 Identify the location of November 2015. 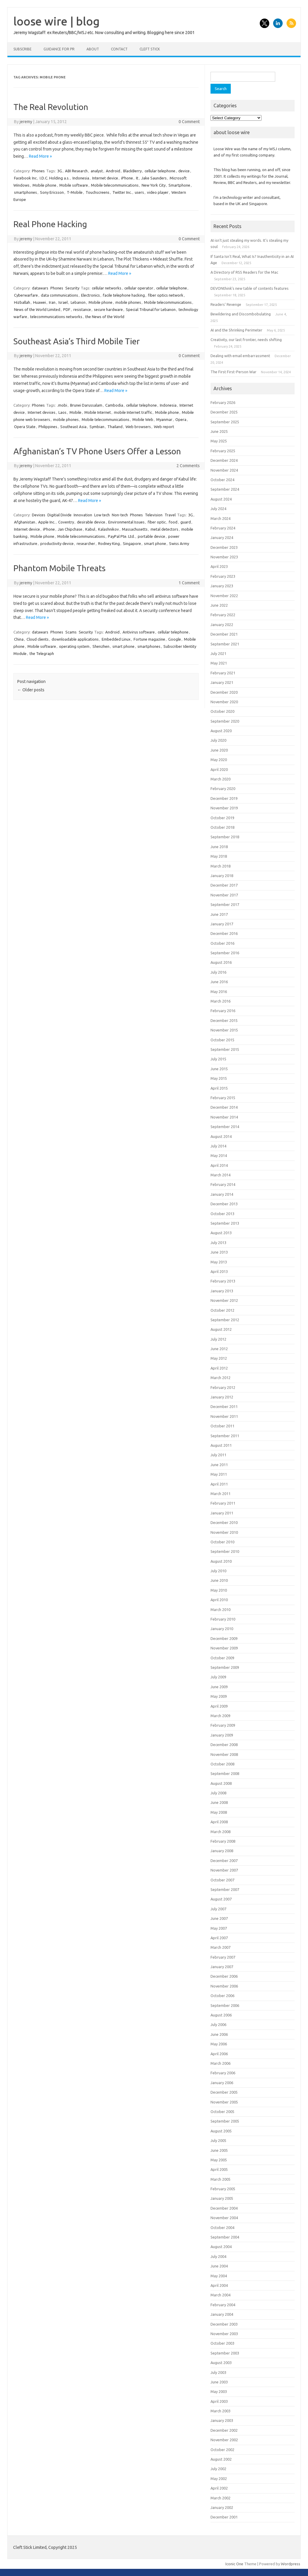
(224, 1030).